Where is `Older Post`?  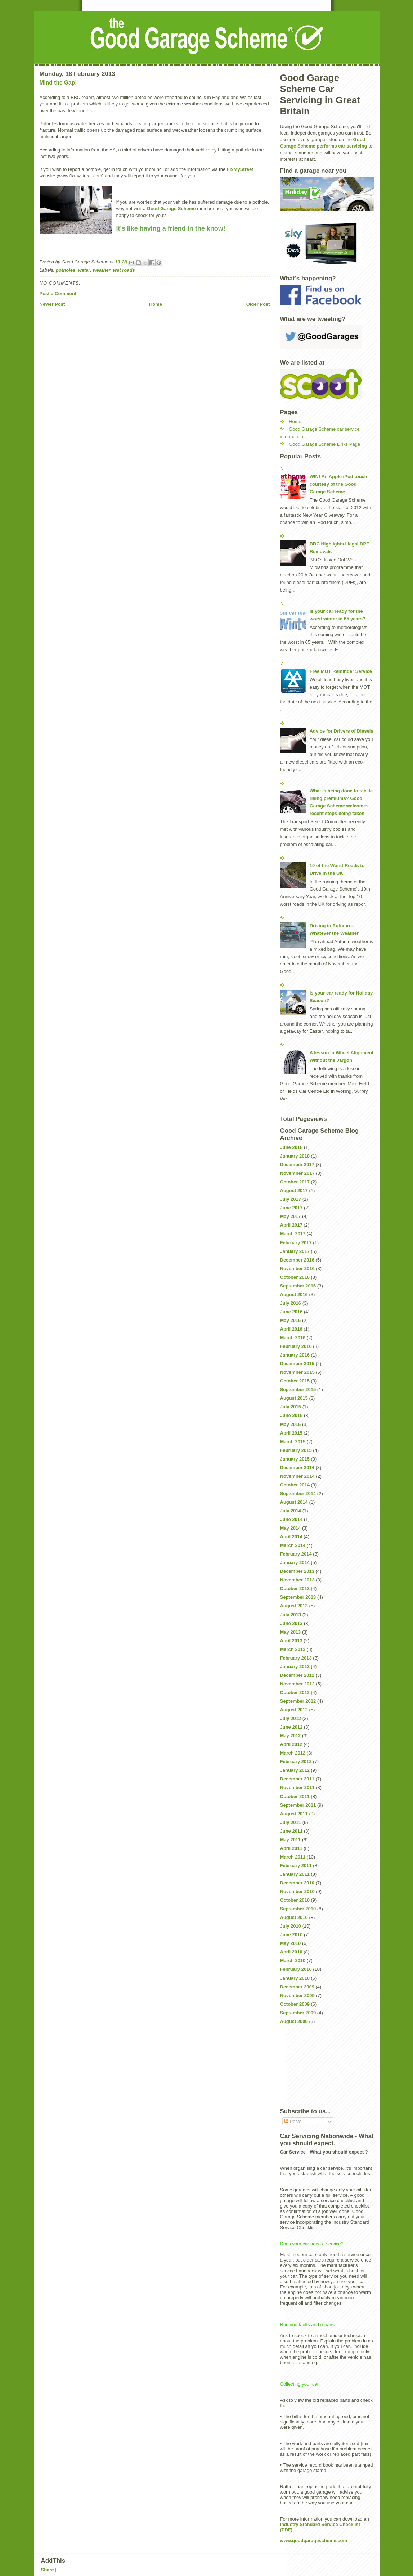
Older Post is located at coordinates (258, 304).